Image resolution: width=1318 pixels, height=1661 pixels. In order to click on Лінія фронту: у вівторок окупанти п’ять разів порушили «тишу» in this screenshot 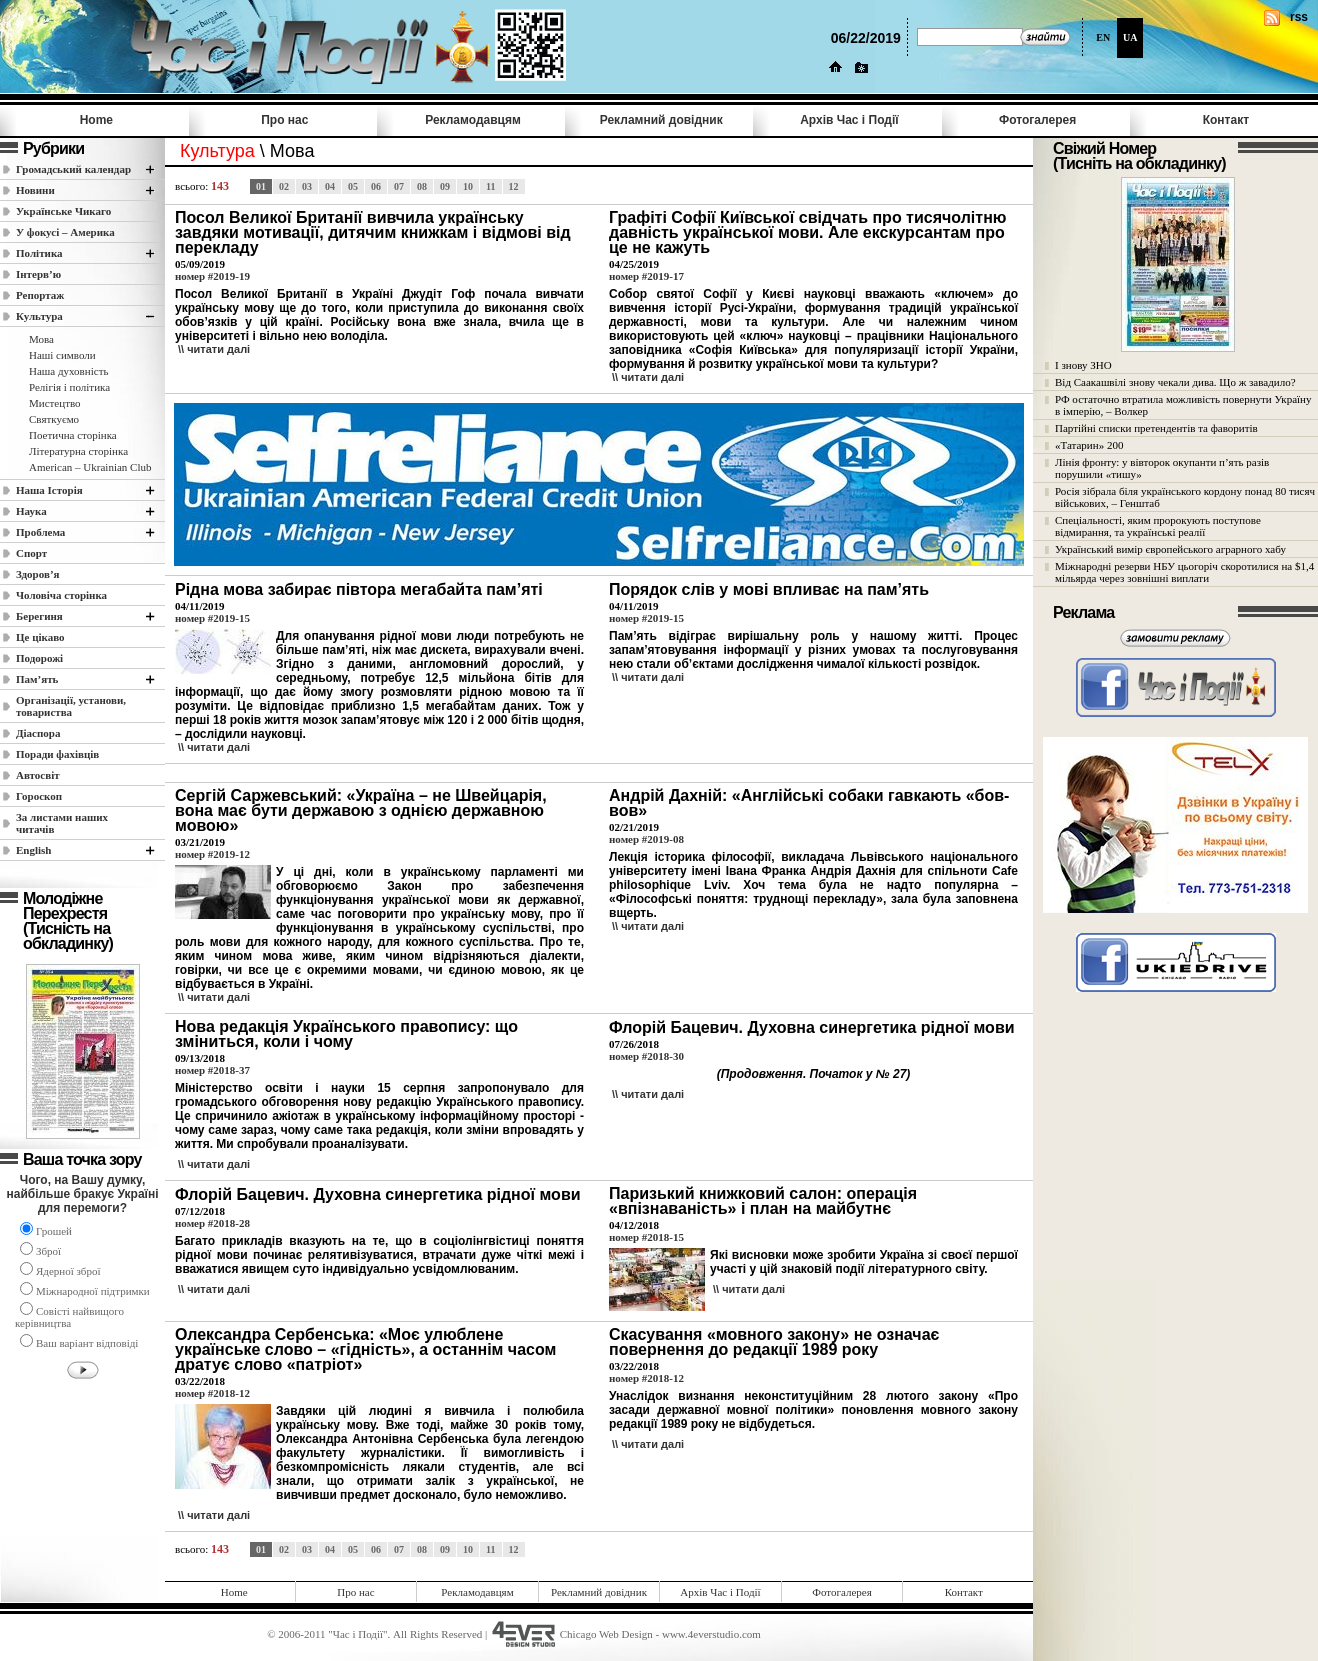, I will do `click(1162, 468)`.